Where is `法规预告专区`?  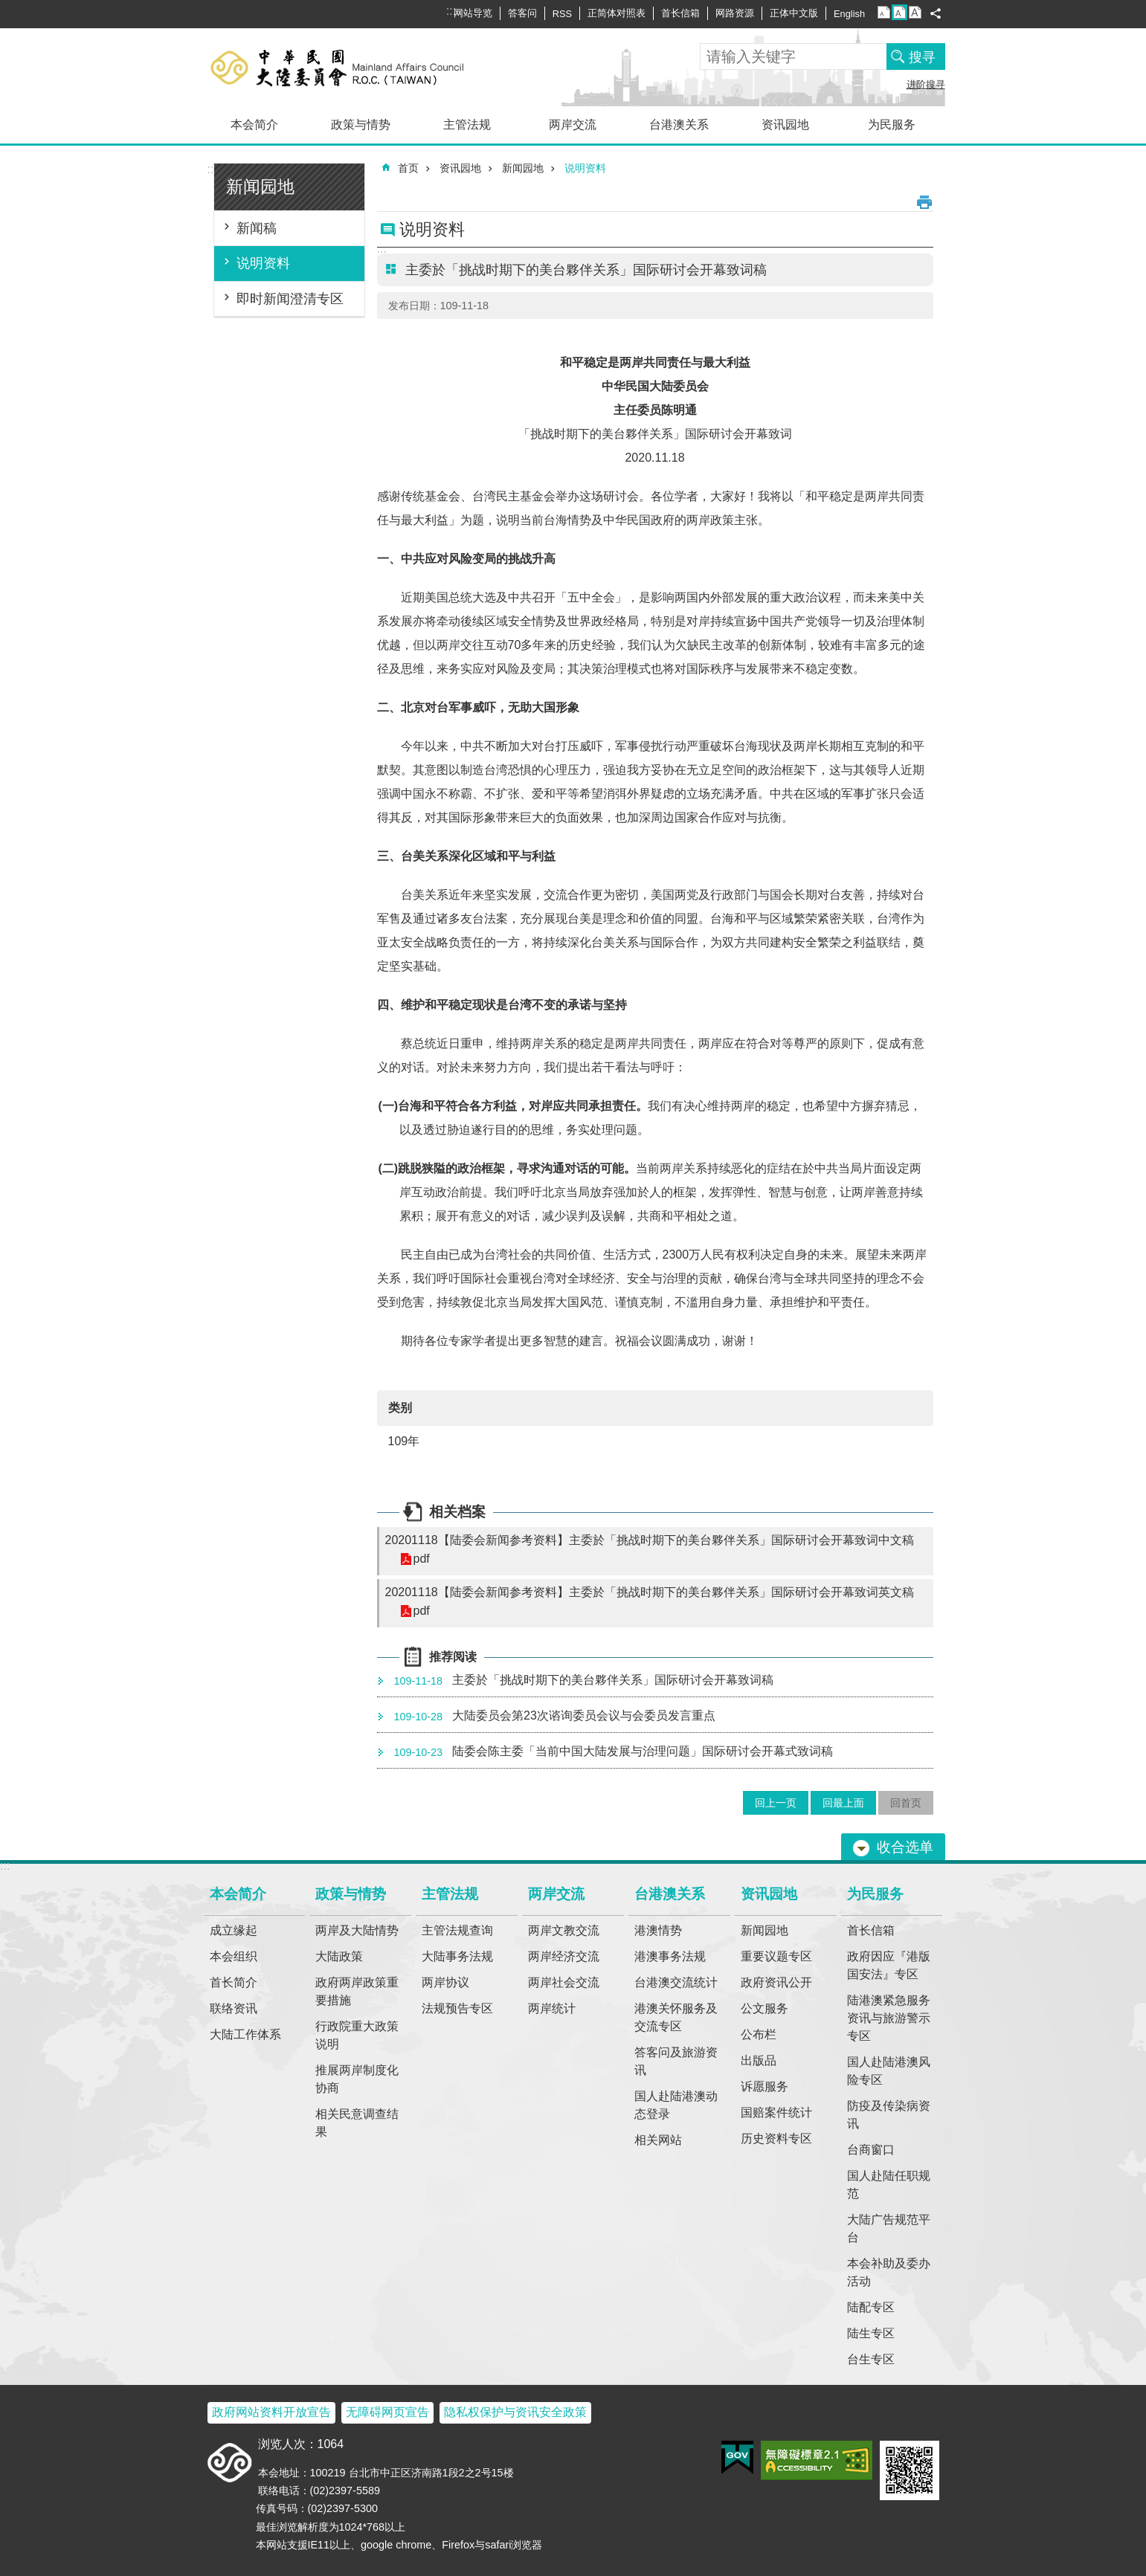 法规预告专区 is located at coordinates (457, 2008).